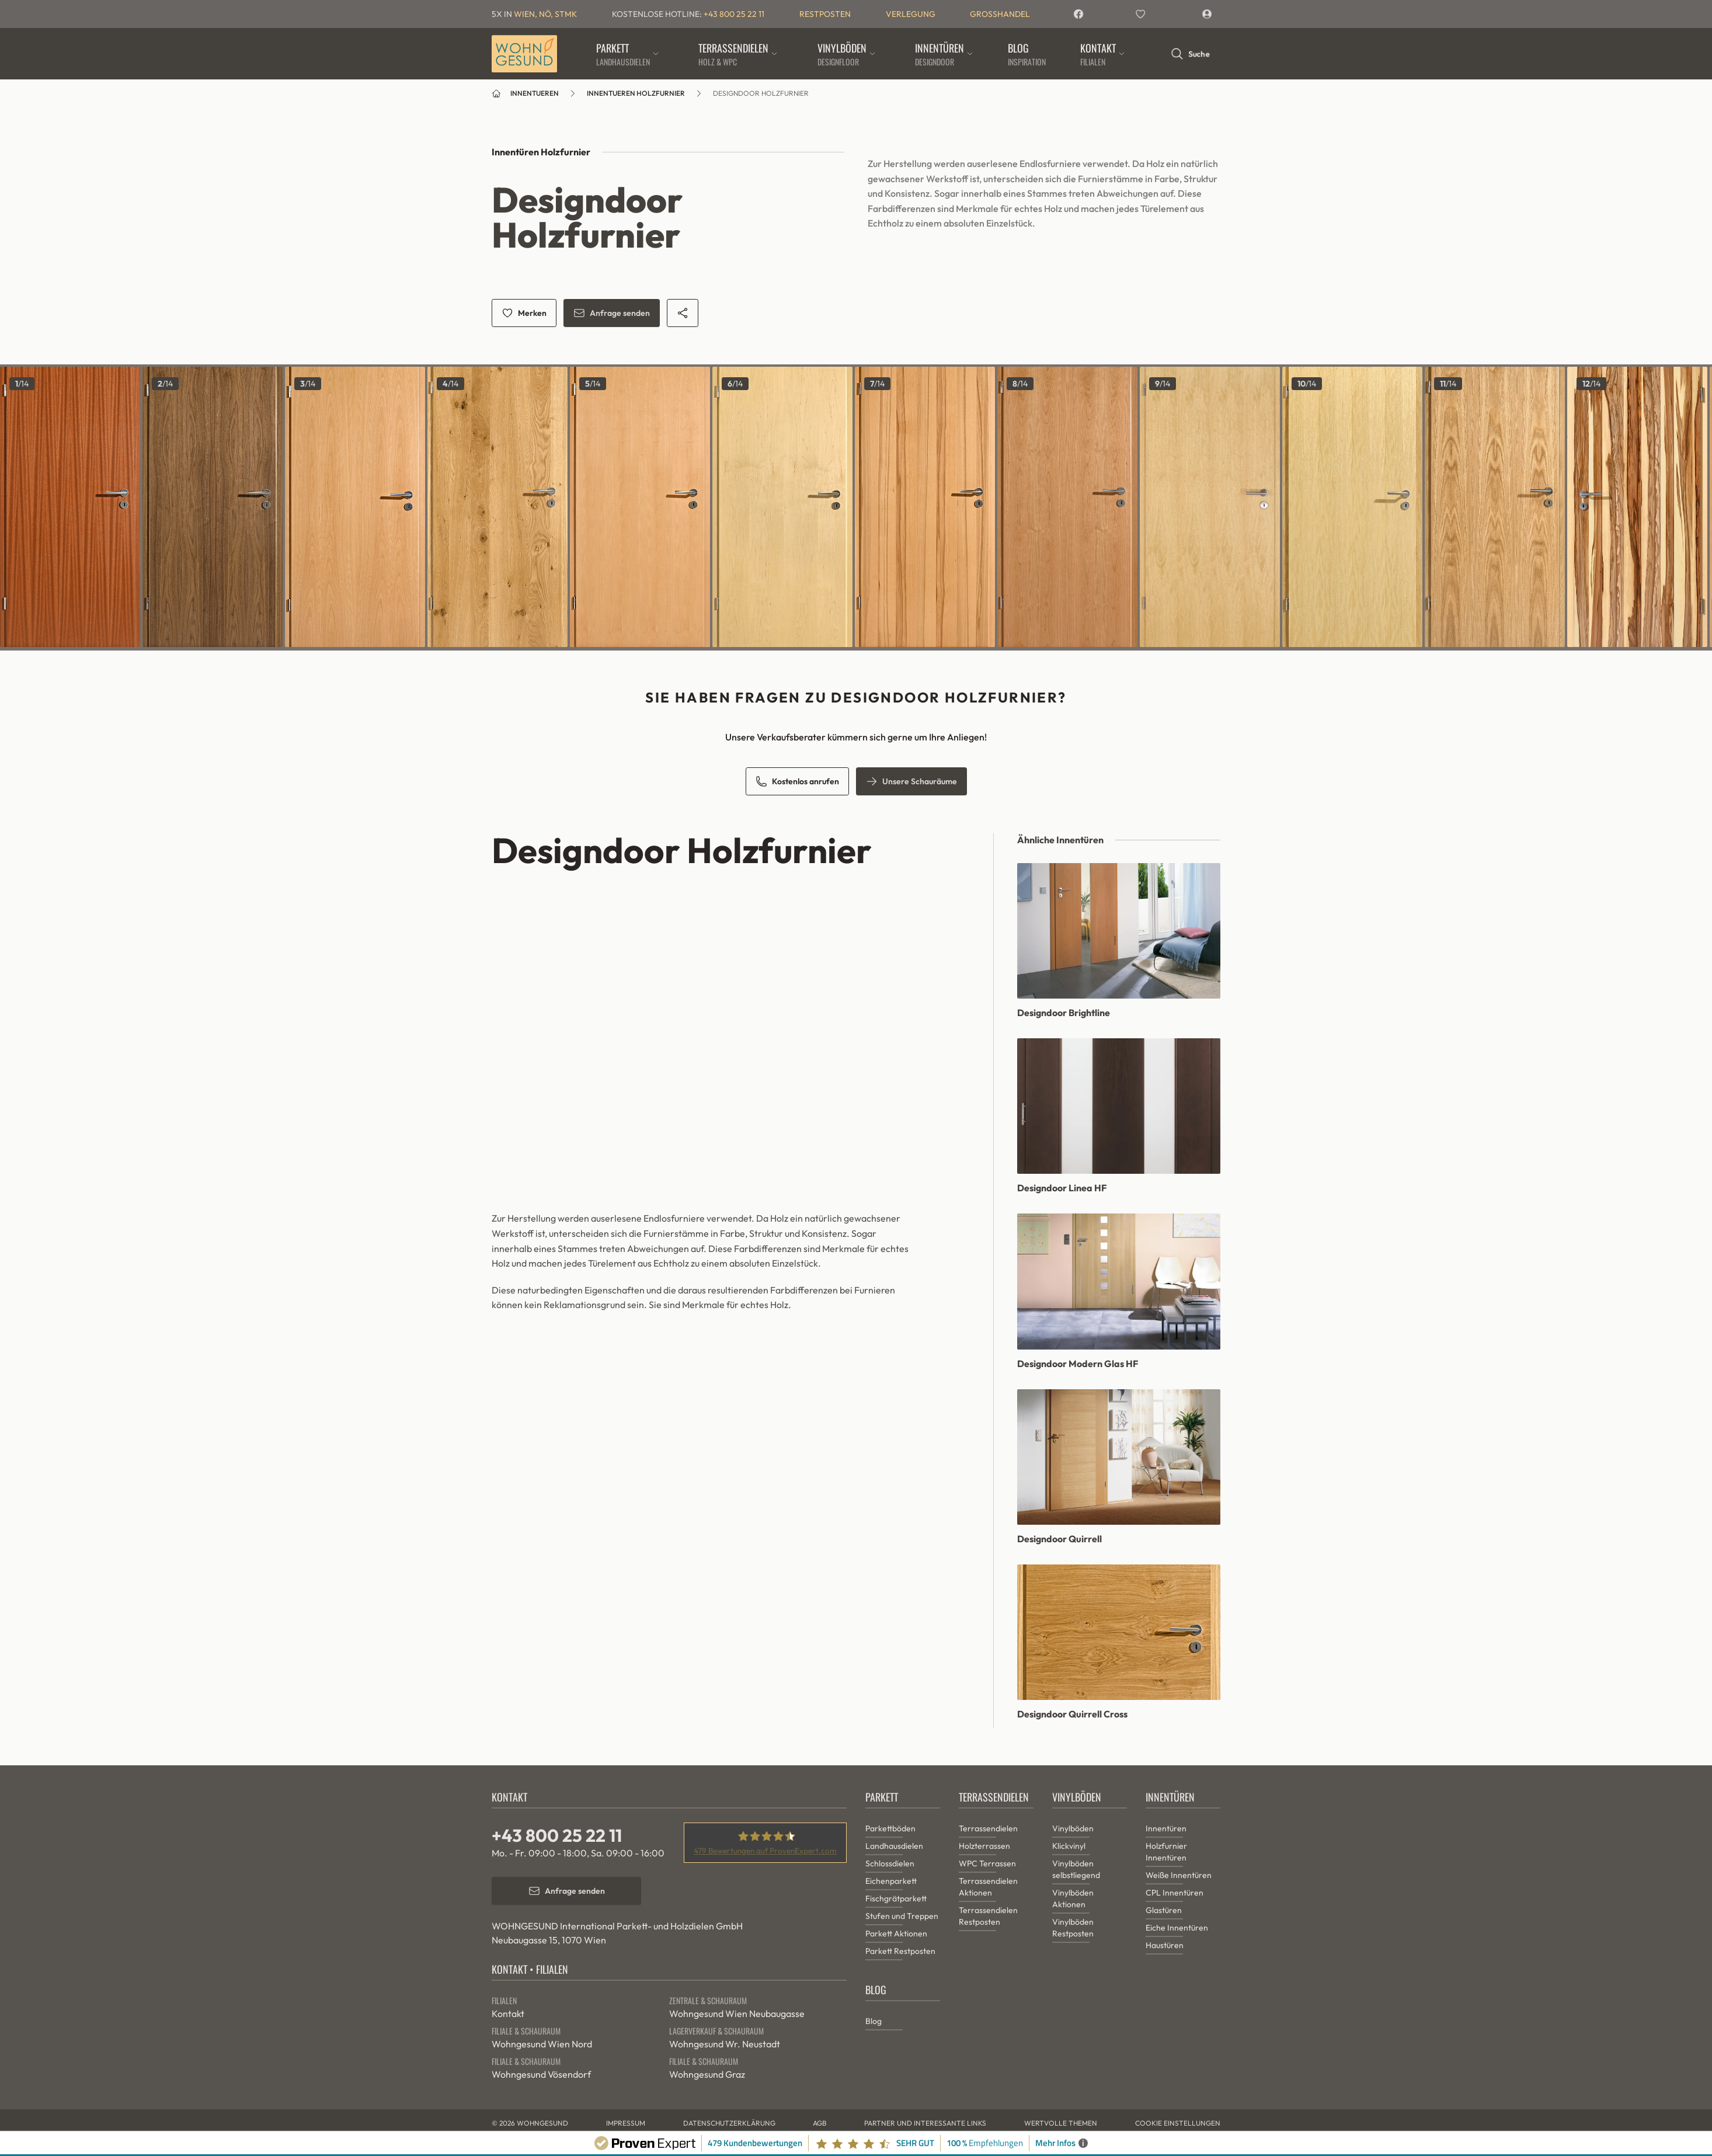 Image resolution: width=1712 pixels, height=2156 pixels. Describe the element at coordinates (819, 2123) in the screenshot. I see `AGB` at that location.